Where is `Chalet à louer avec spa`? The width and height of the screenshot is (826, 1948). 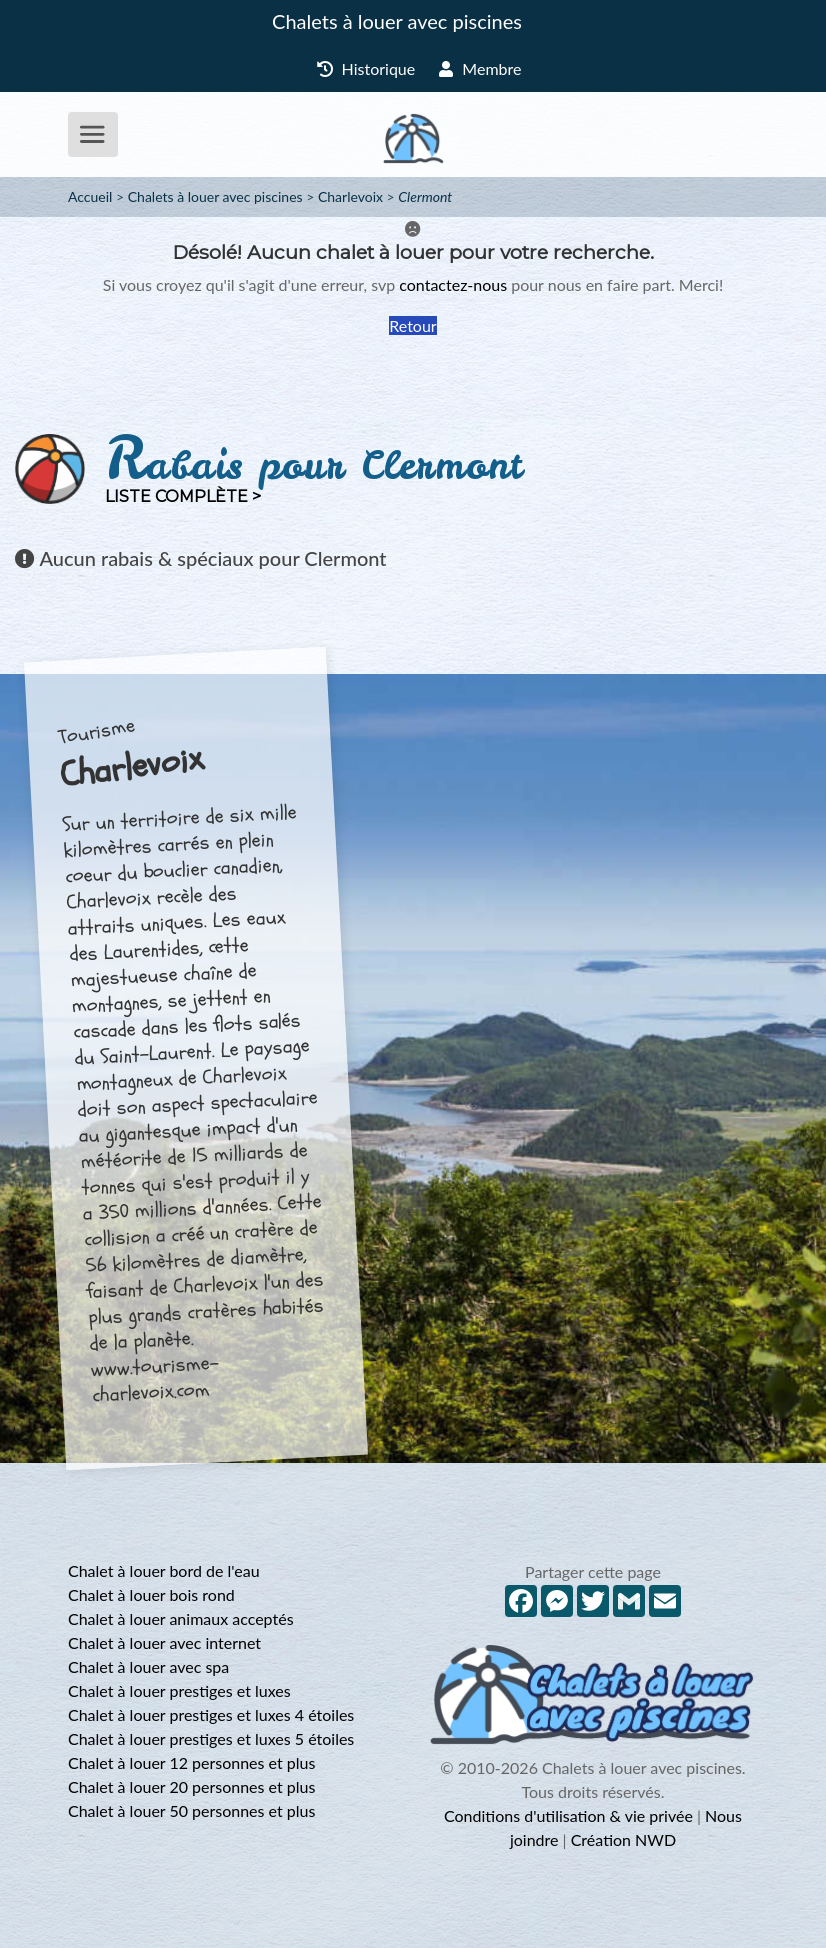 Chalet à louer avec spa is located at coordinates (148, 1666).